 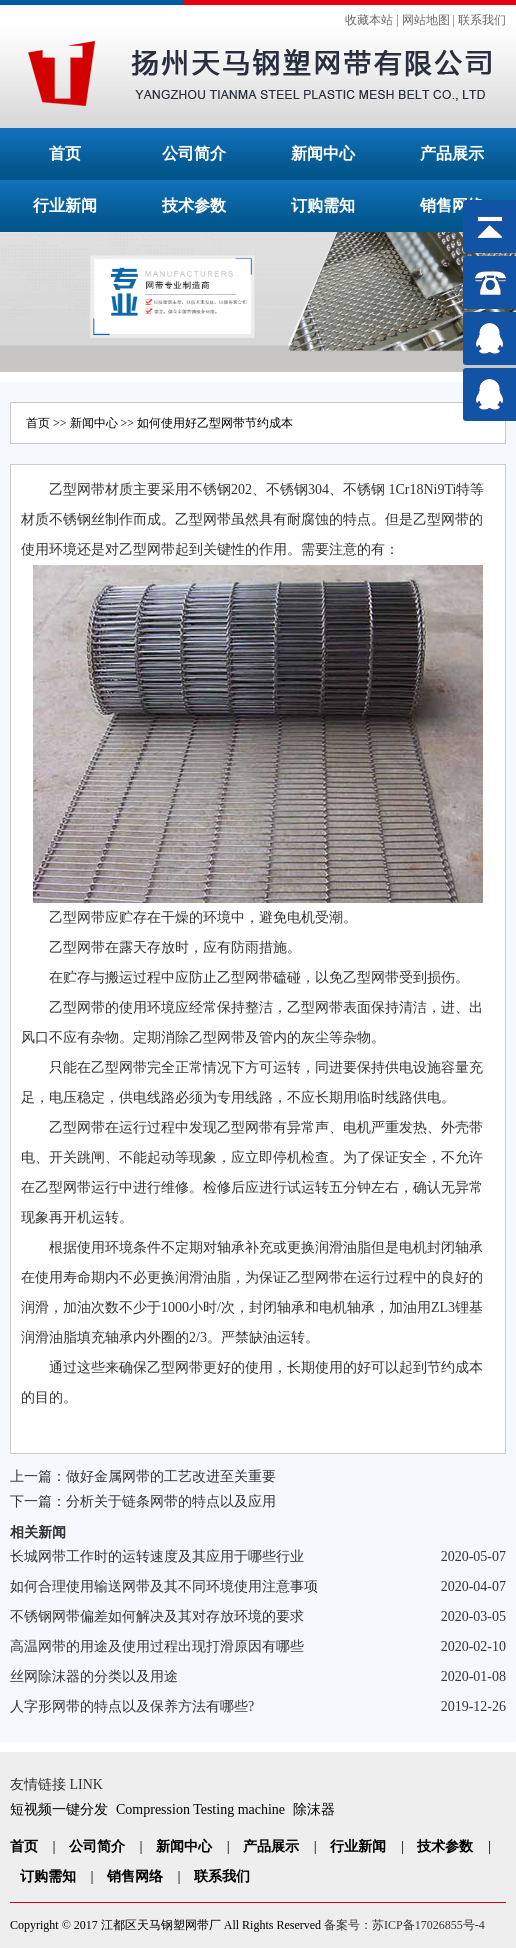 What do you see at coordinates (65, 153) in the screenshot?
I see `首页` at bounding box center [65, 153].